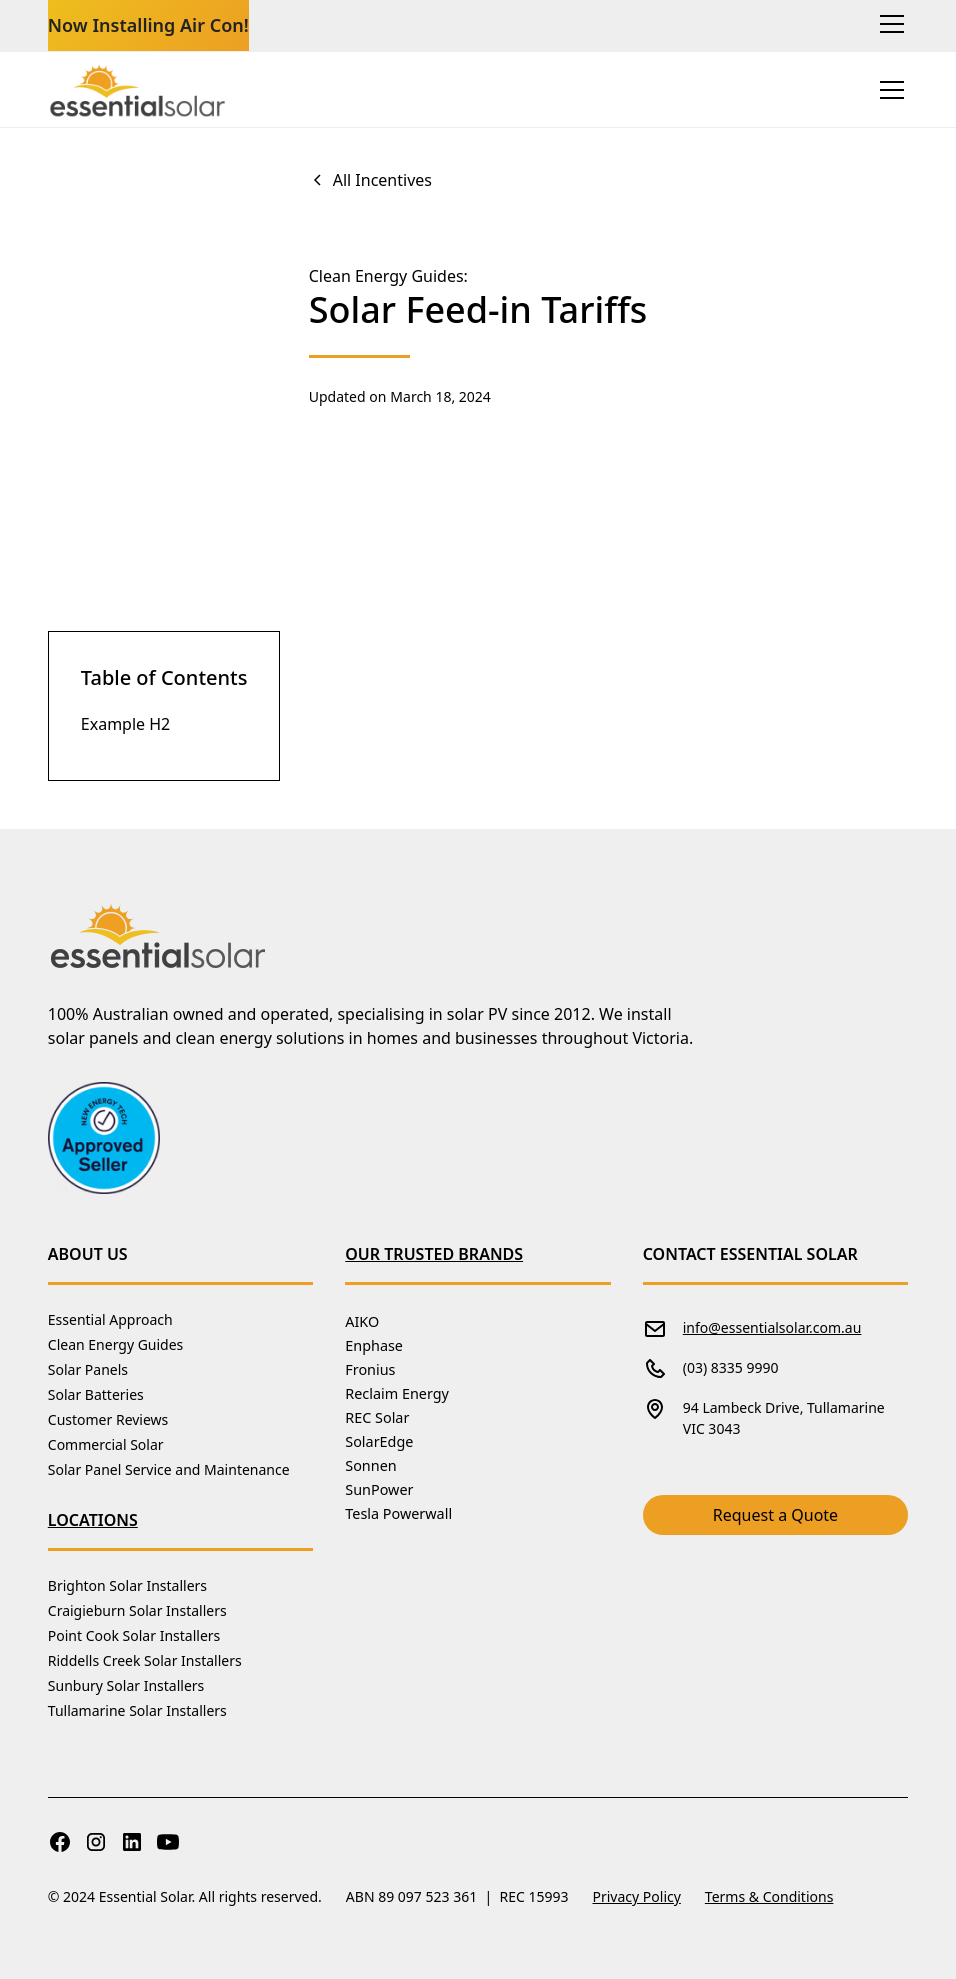 The image size is (956, 1979). I want to click on Reclaim Energy, so click(397, 1393).